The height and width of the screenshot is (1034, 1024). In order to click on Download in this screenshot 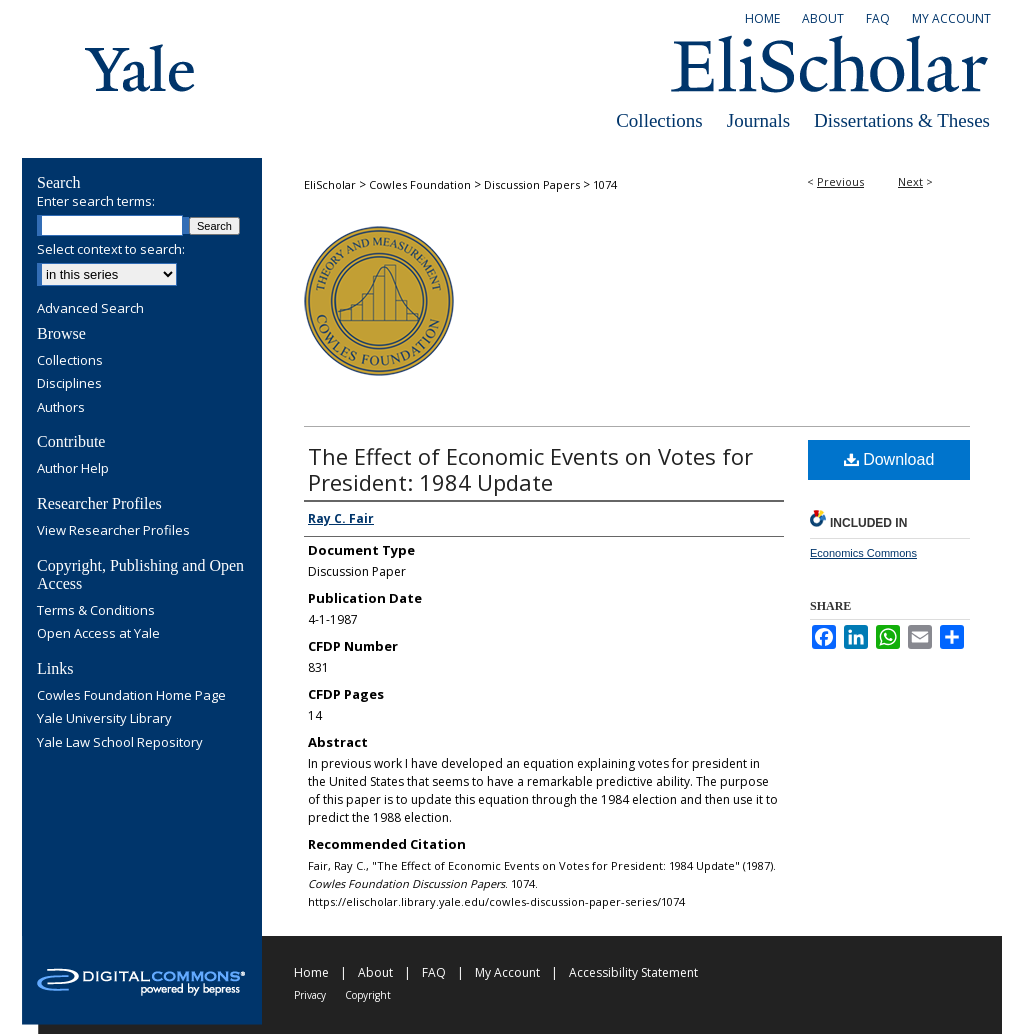, I will do `click(889, 459)`.